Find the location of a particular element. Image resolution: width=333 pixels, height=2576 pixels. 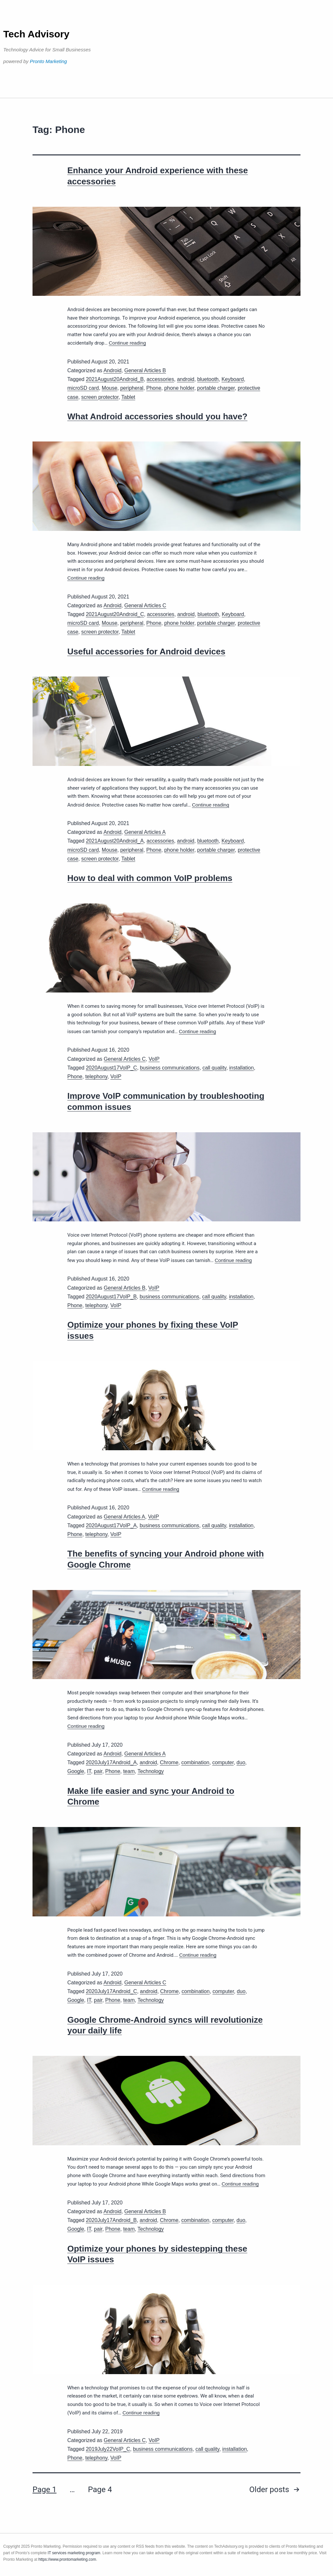

Tablet is located at coordinates (128, 397).